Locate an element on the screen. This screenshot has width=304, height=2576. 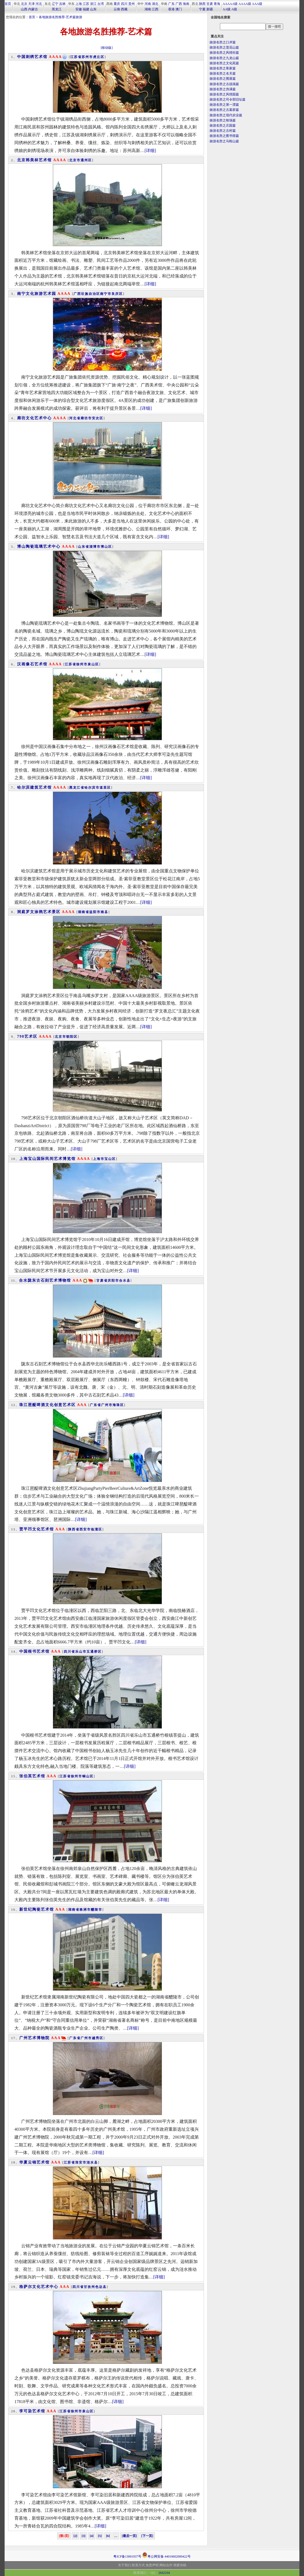
山东 is located at coordinates (93, 9).